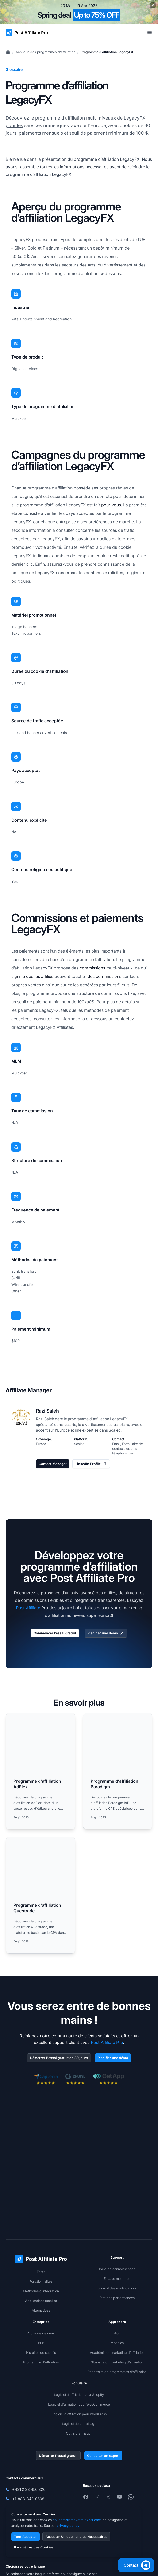 The height and width of the screenshot is (2576, 158). Describe the element at coordinates (55, 1633) in the screenshot. I see `Commencer l’essai gratuit` at that location.